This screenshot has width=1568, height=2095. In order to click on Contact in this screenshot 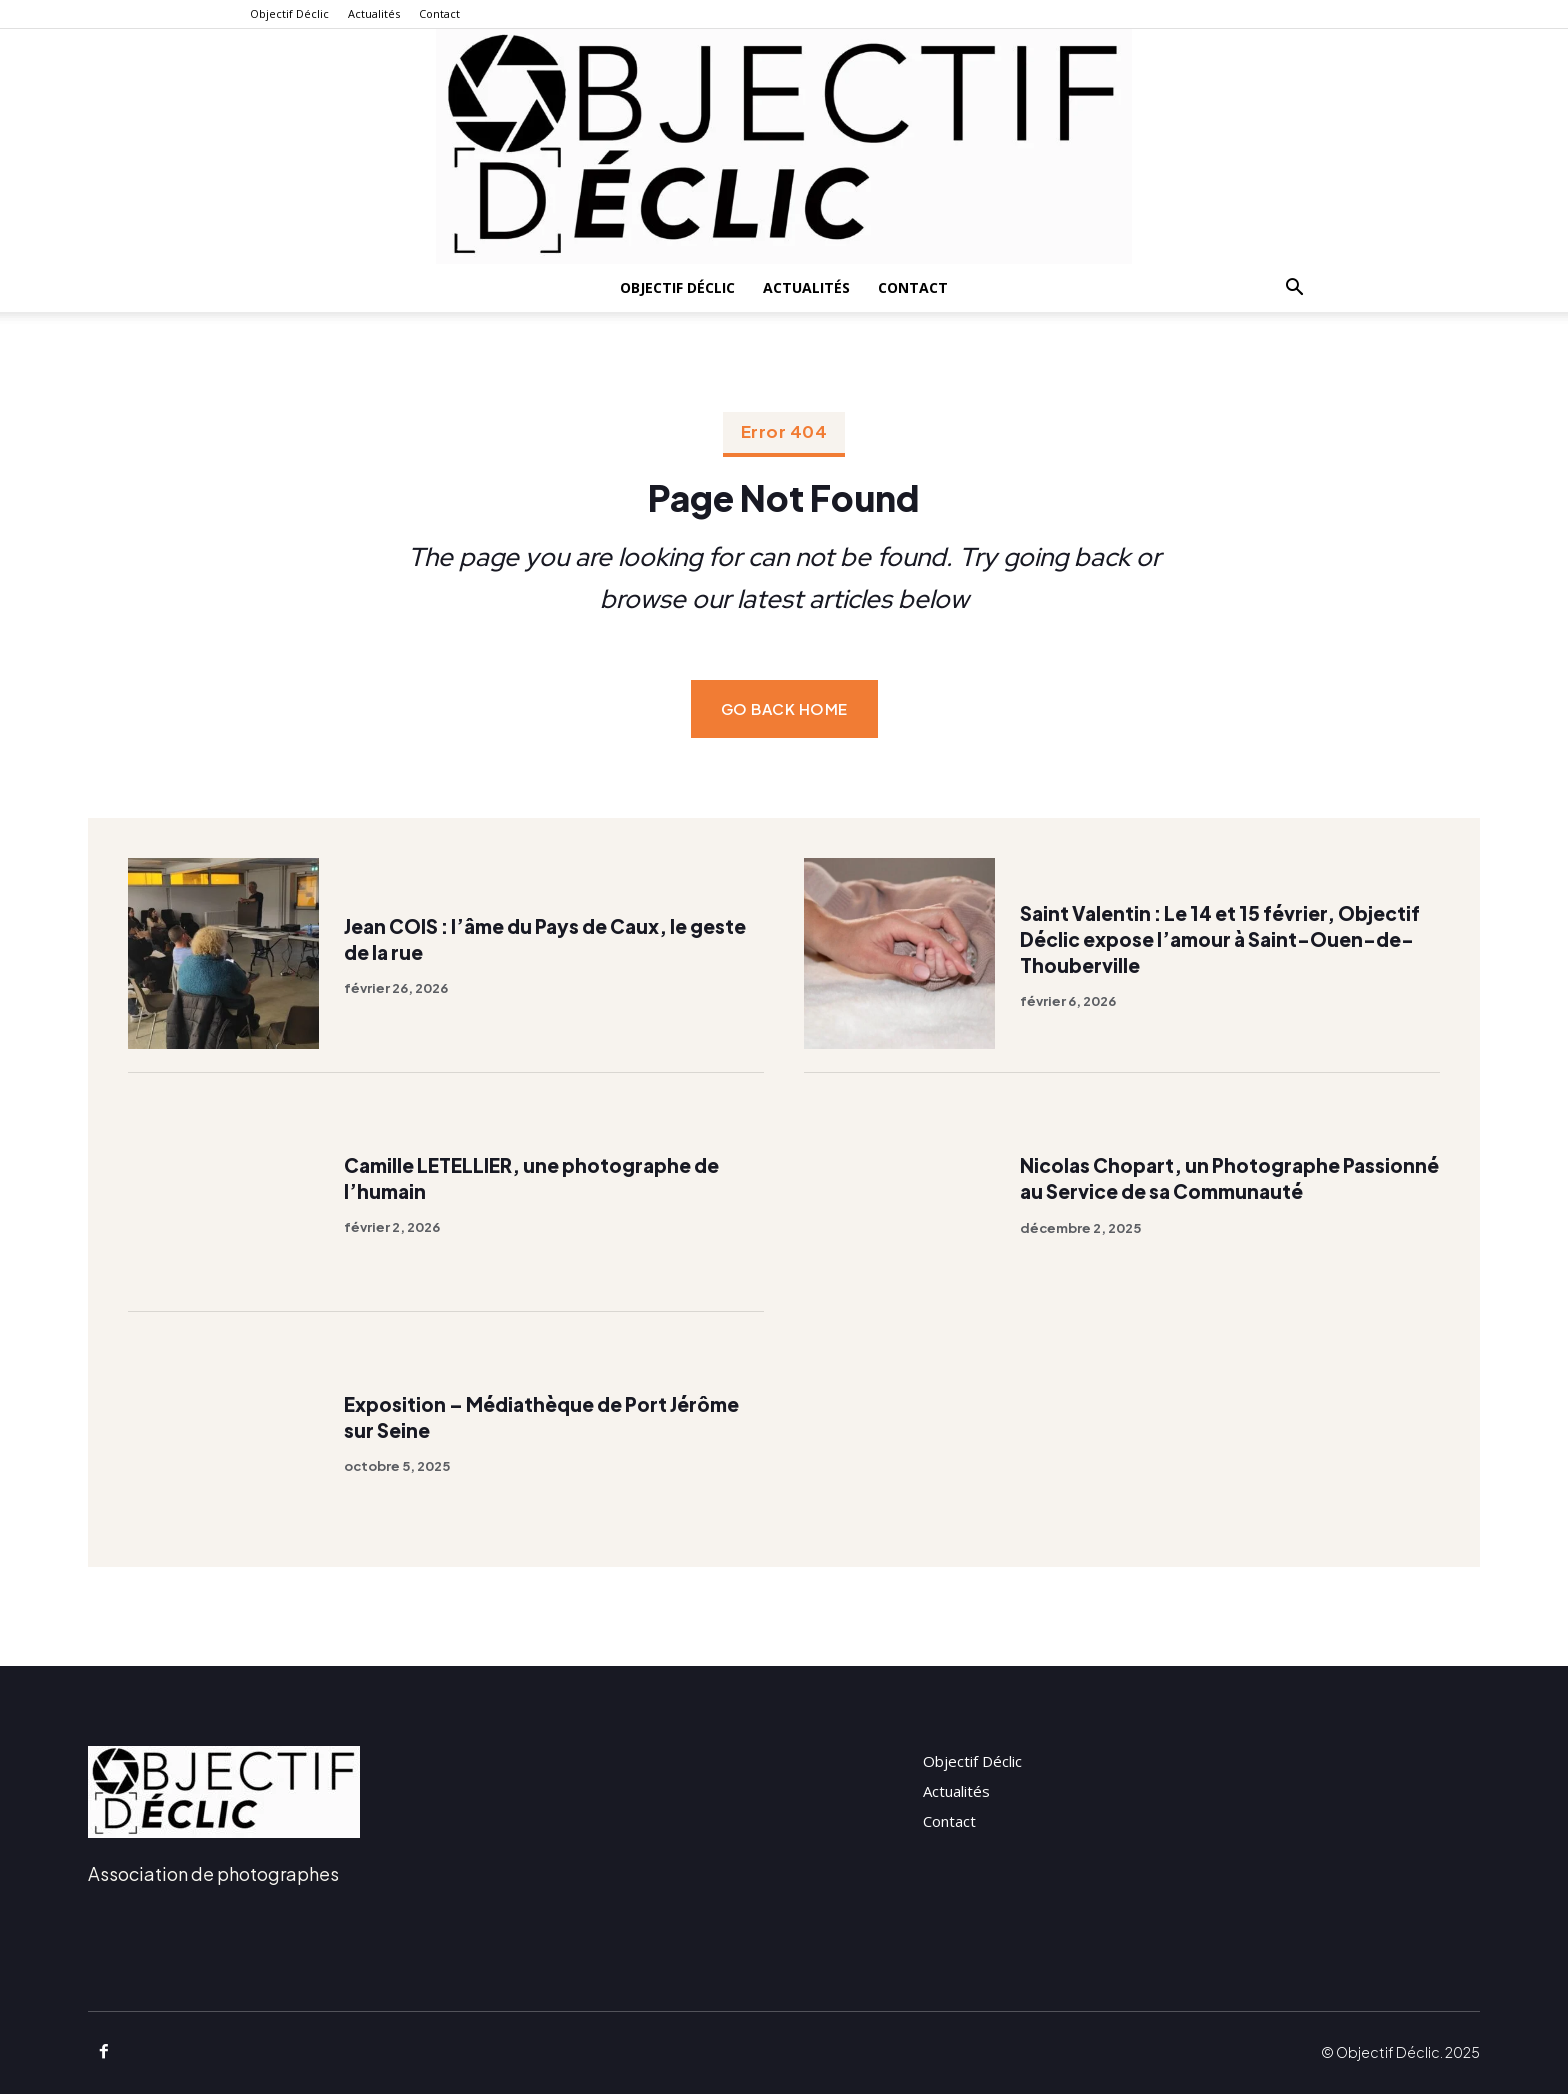, I will do `click(439, 13)`.